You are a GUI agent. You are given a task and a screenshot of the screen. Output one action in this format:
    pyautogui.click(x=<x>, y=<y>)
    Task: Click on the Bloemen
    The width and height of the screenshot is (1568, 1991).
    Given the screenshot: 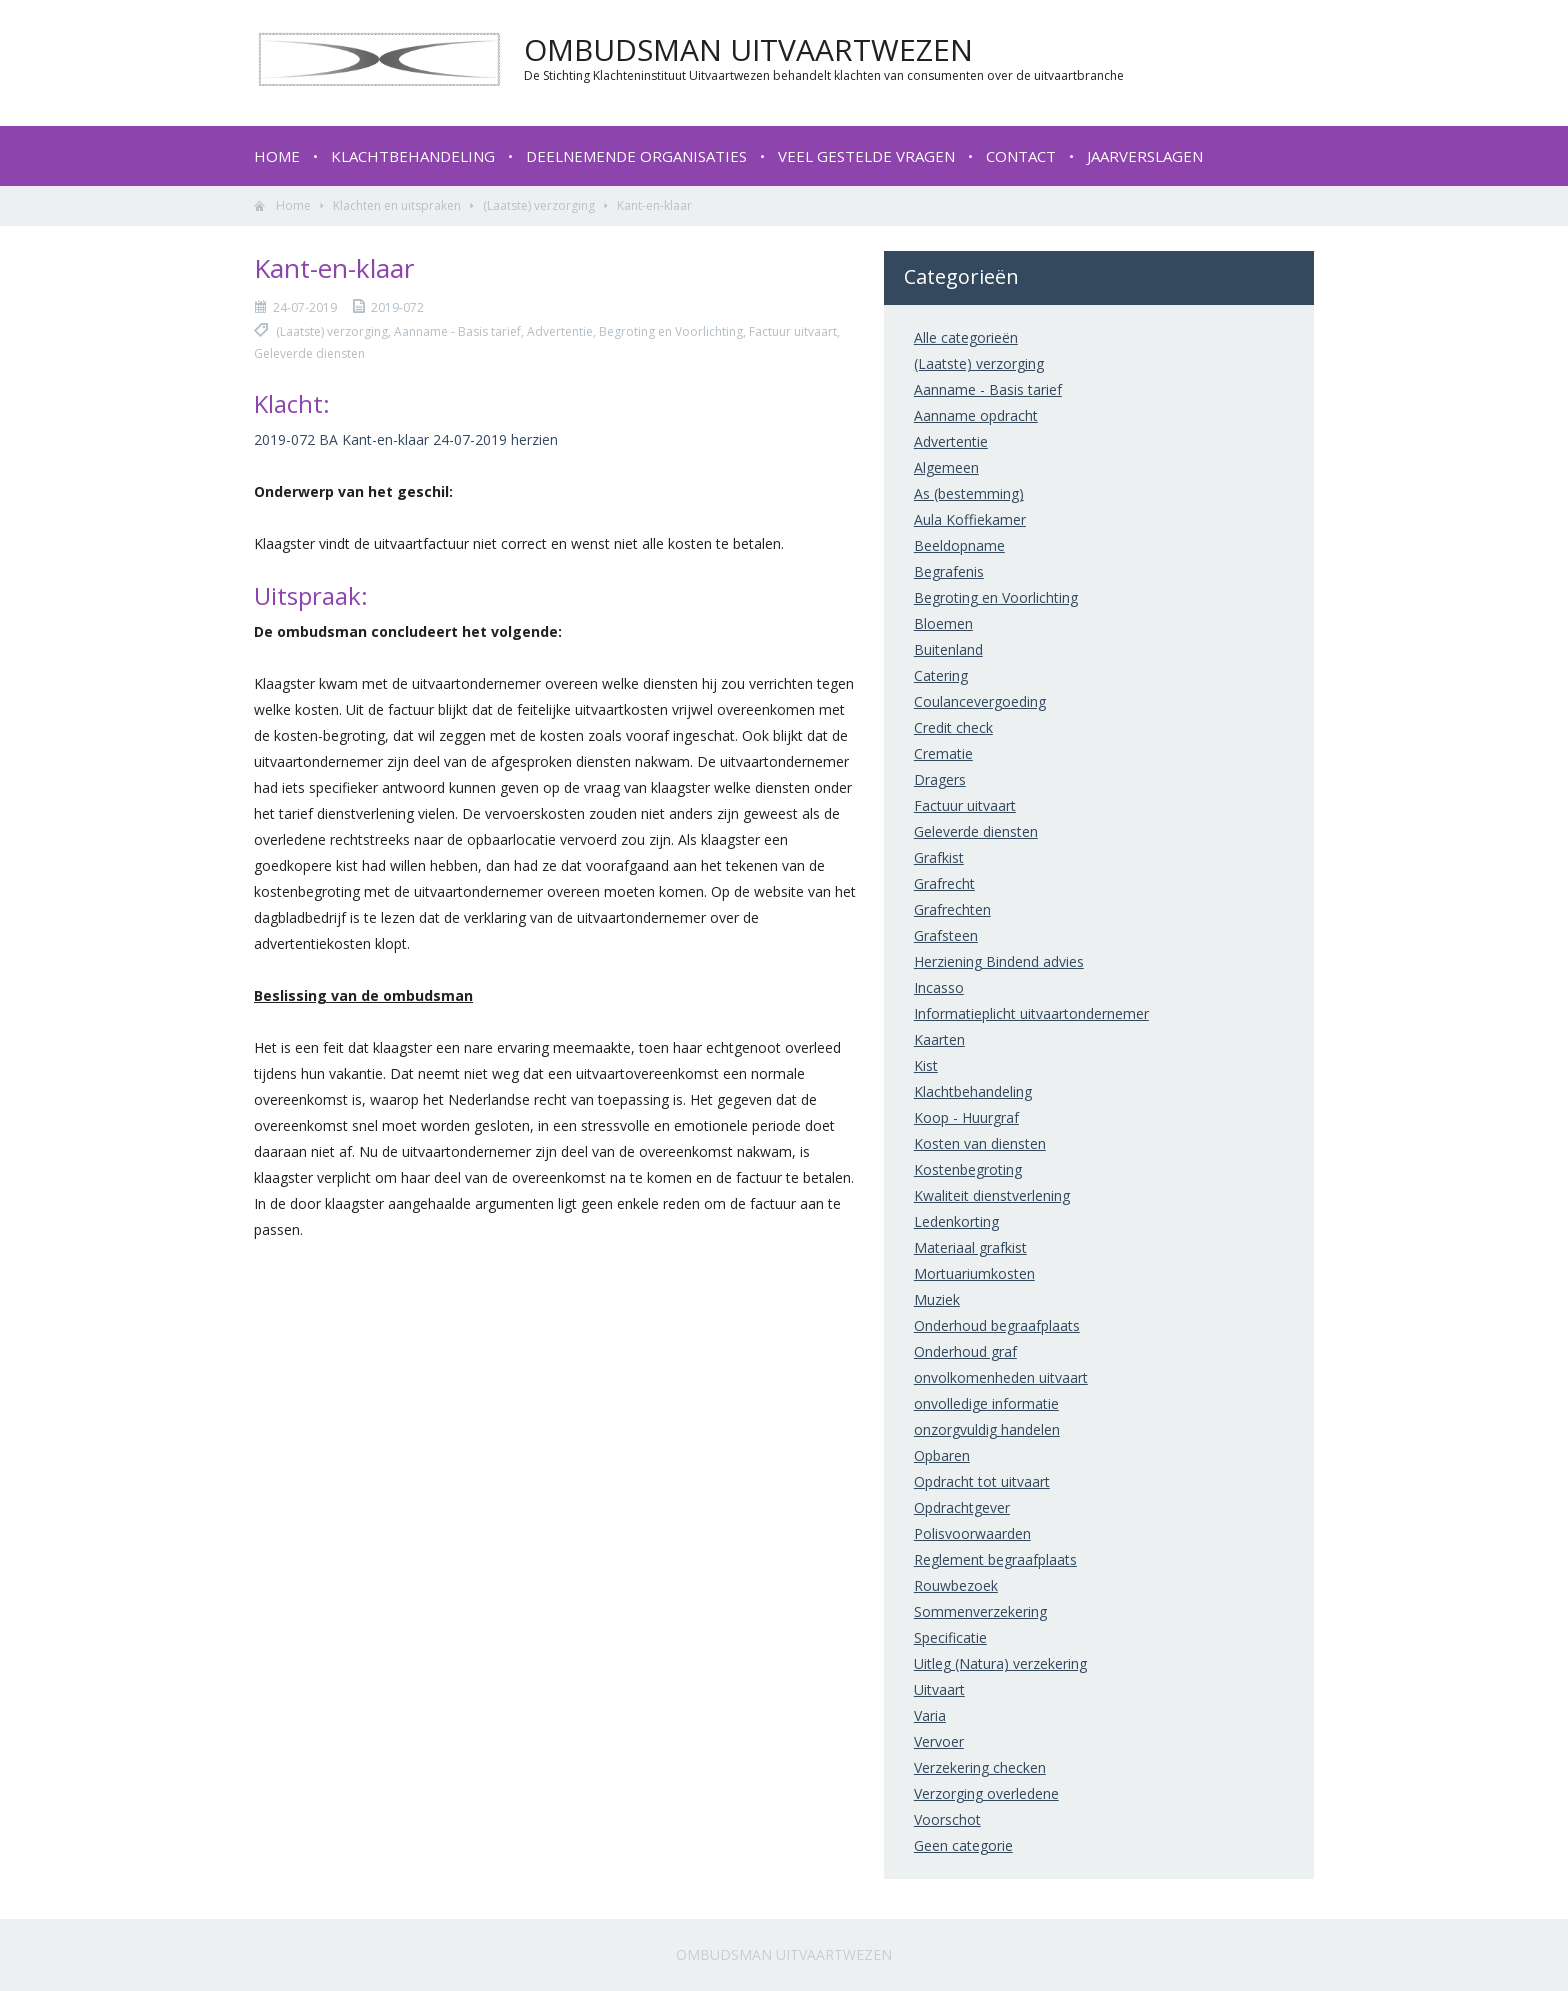 What is the action you would take?
    pyautogui.click(x=943, y=623)
    